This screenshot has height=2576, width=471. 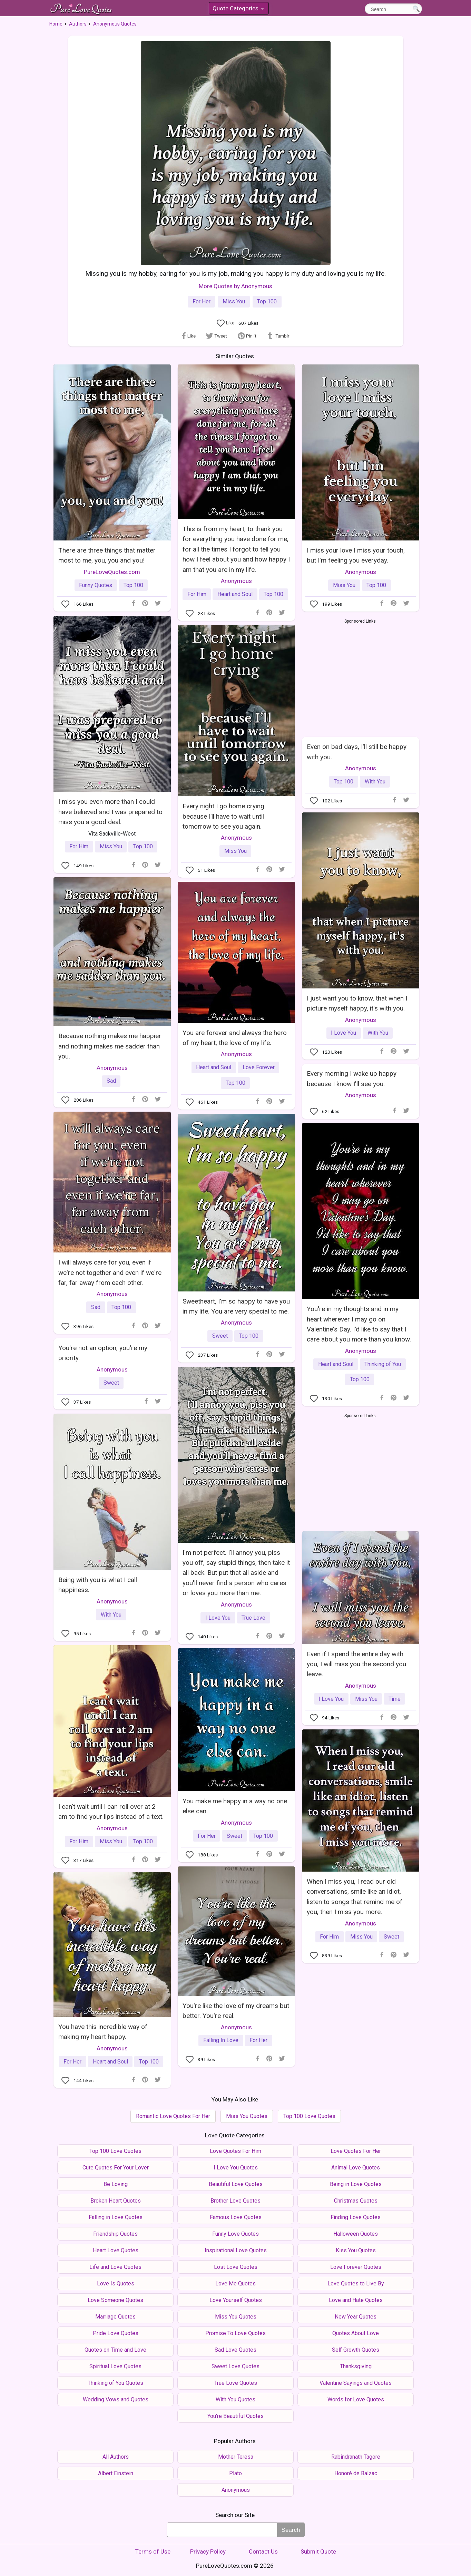 What do you see at coordinates (356, 2366) in the screenshot?
I see `Thanksgiving` at bounding box center [356, 2366].